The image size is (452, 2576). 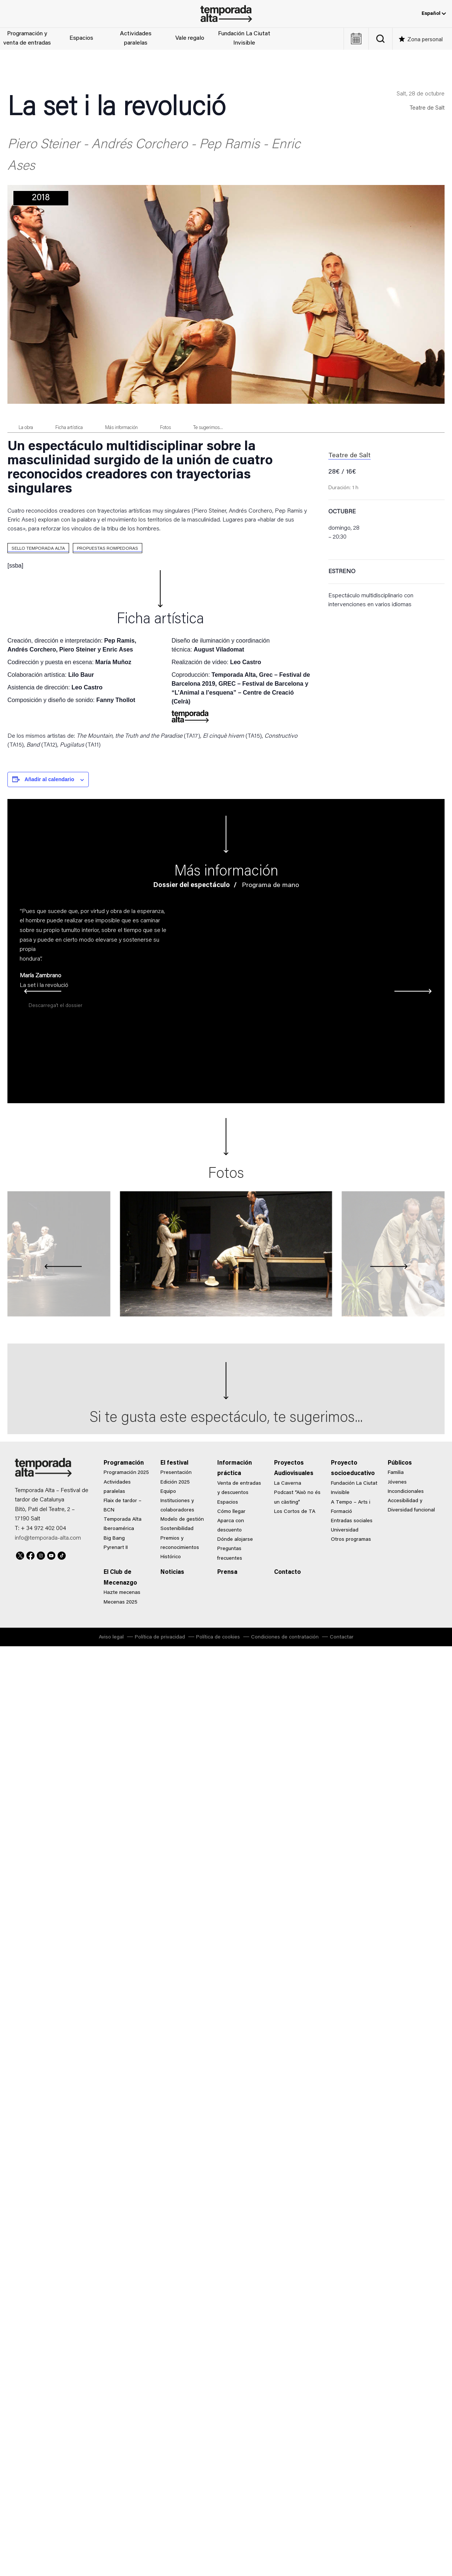 What do you see at coordinates (397, 1482) in the screenshot?
I see `Jóvenes` at bounding box center [397, 1482].